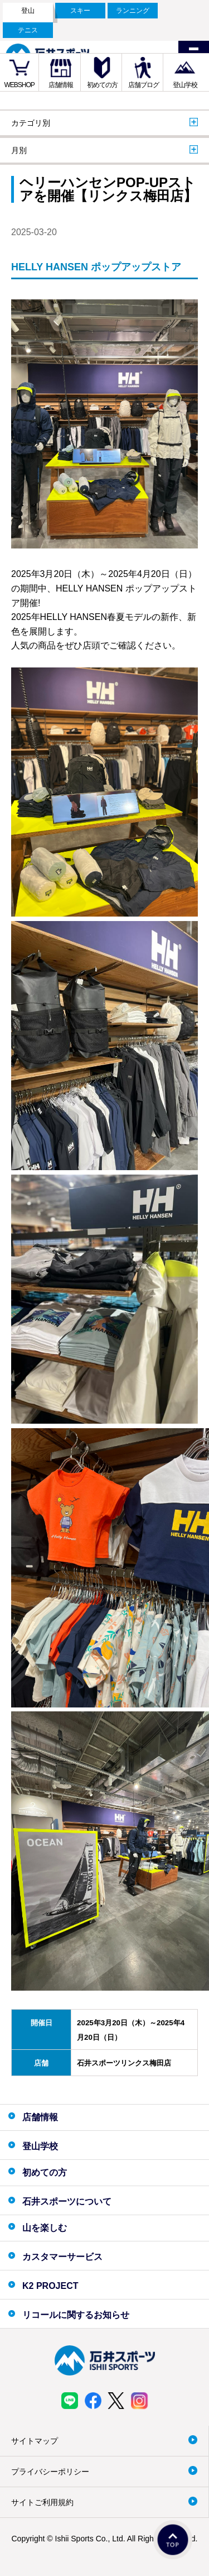 The height and width of the screenshot is (2576, 209). Describe the element at coordinates (132, 11) in the screenshot. I see `ランニング` at that location.